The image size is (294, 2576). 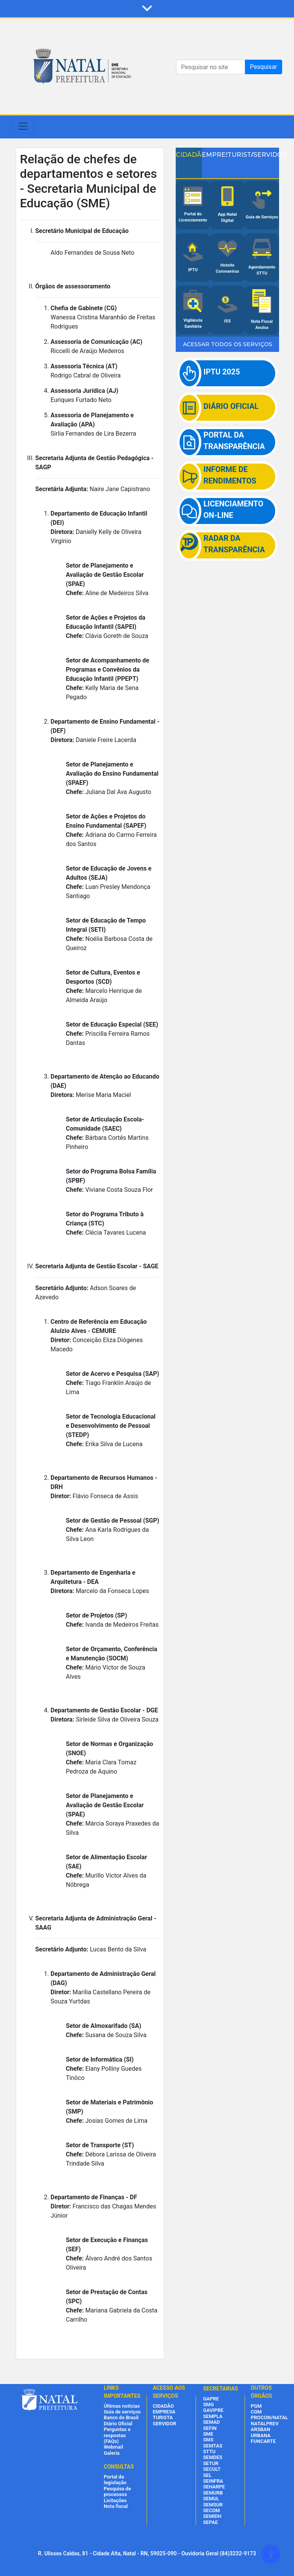 What do you see at coordinates (189, 154) in the screenshot?
I see `CIDADÃO [tab]` at bounding box center [189, 154].